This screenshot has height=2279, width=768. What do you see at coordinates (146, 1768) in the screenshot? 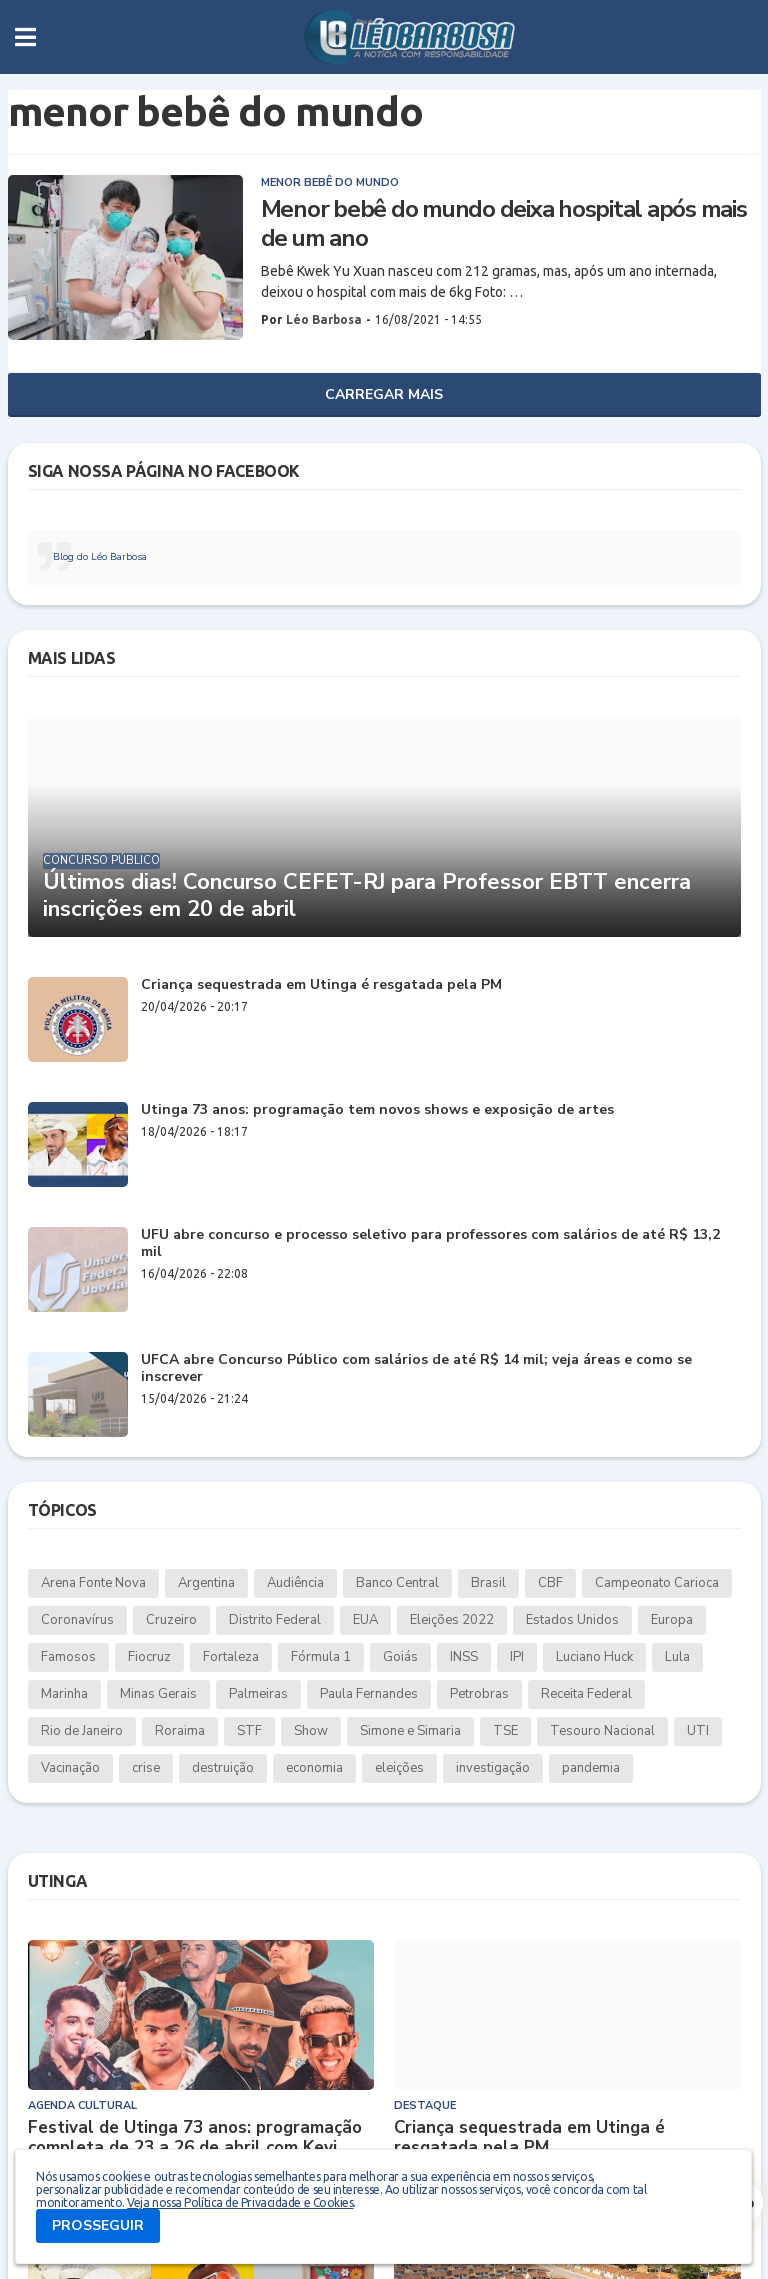
I see `crise` at bounding box center [146, 1768].